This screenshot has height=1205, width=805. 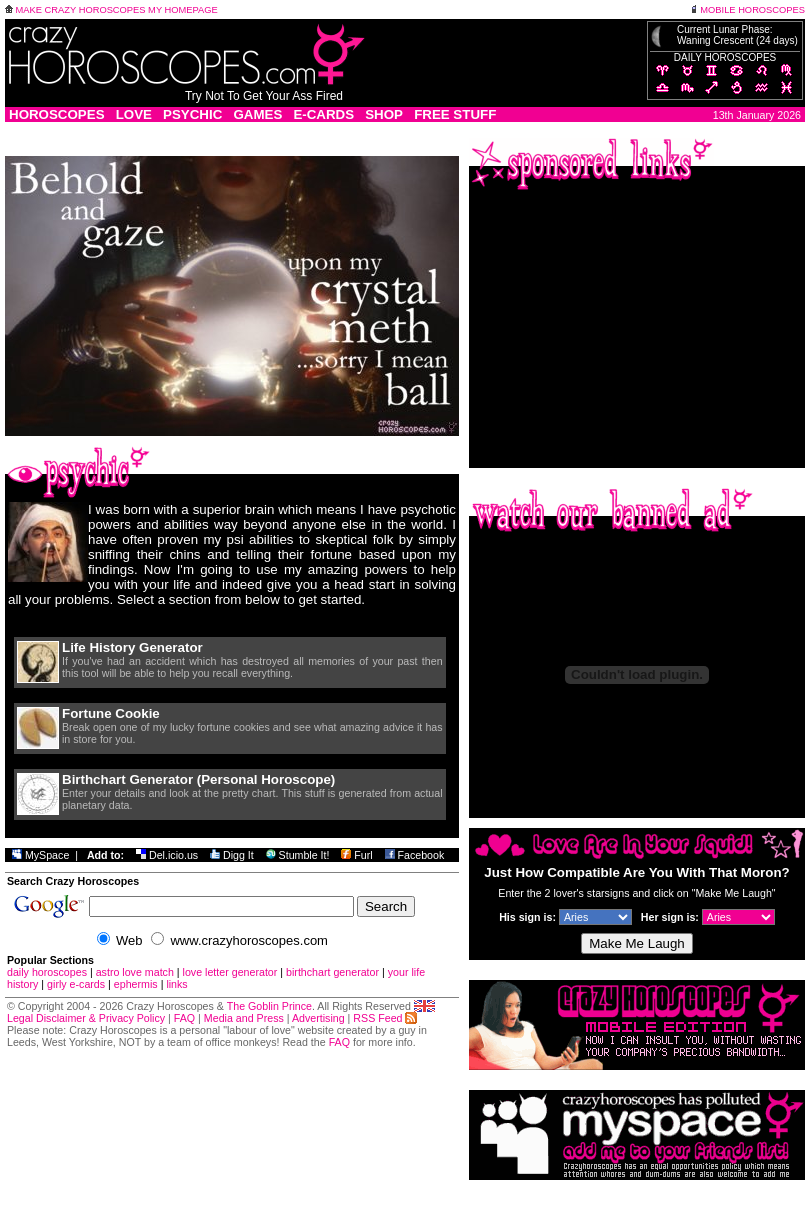 What do you see at coordinates (332, 972) in the screenshot?
I see `birthchart generator` at bounding box center [332, 972].